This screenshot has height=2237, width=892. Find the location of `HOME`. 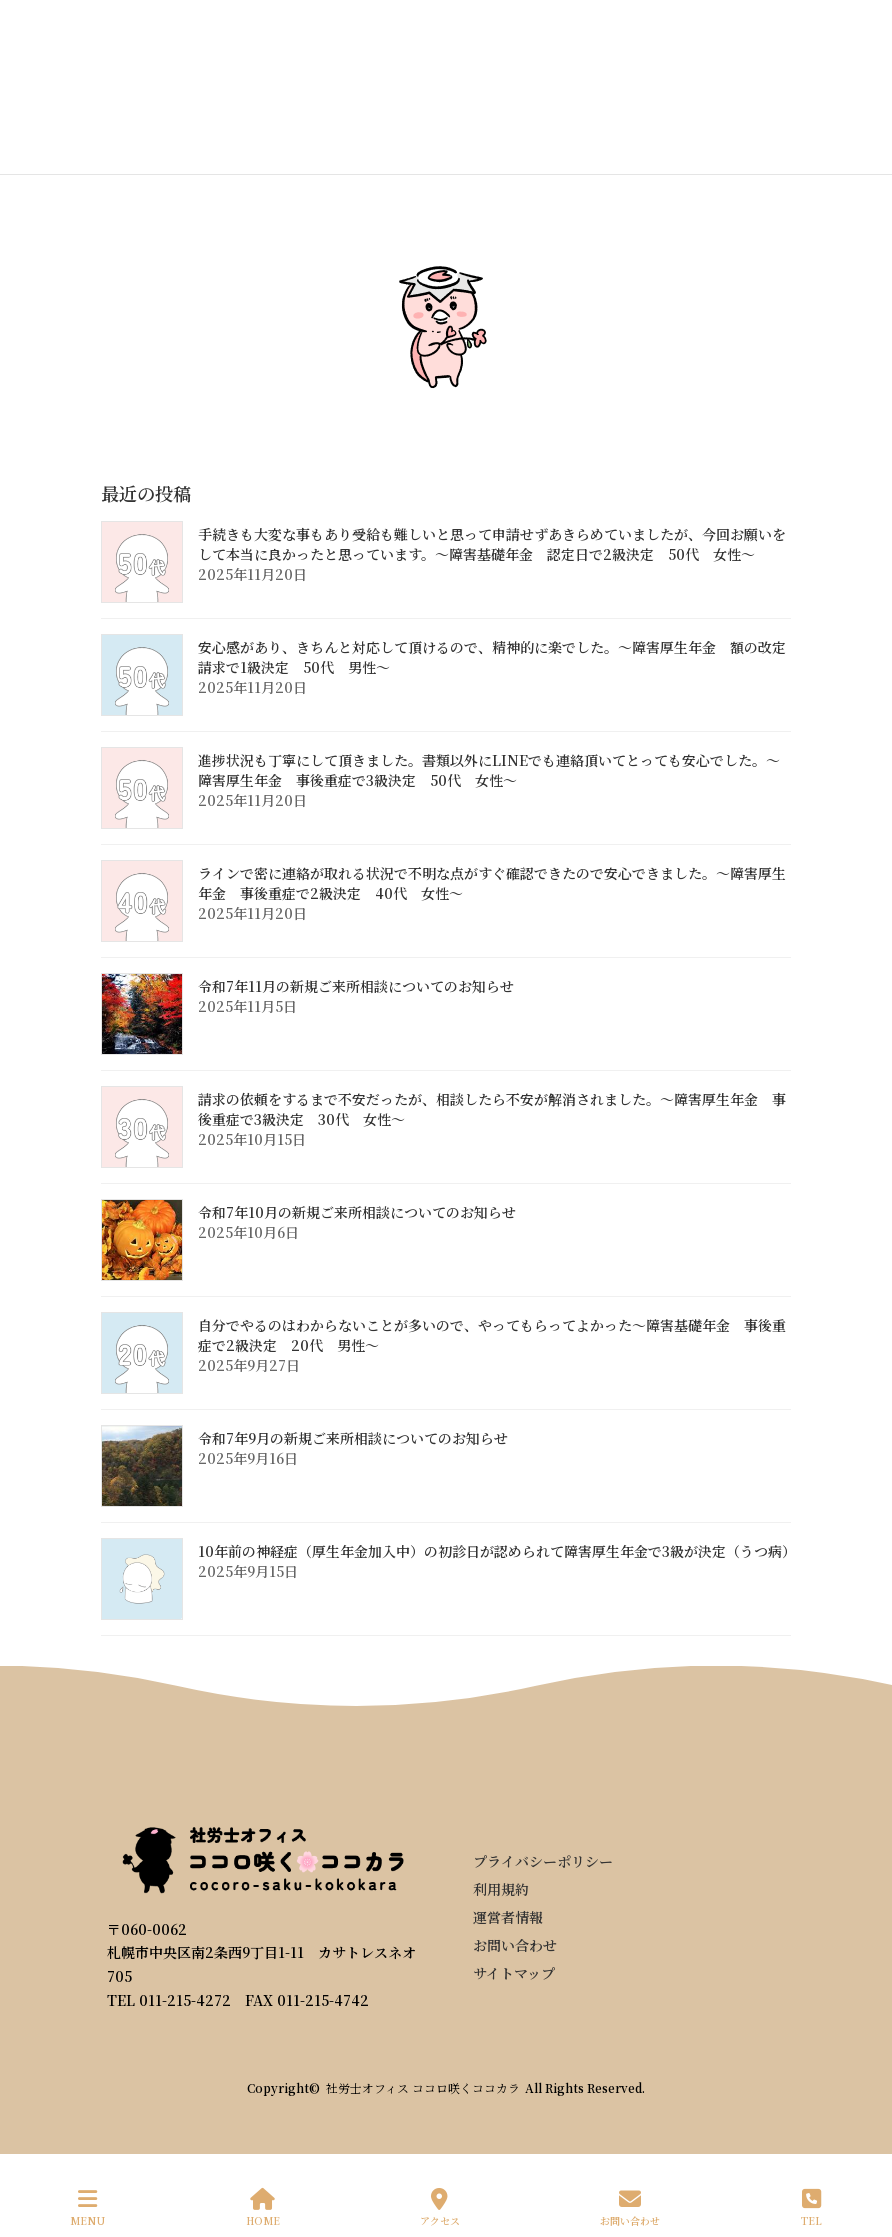

HOME is located at coordinates (263, 2207).